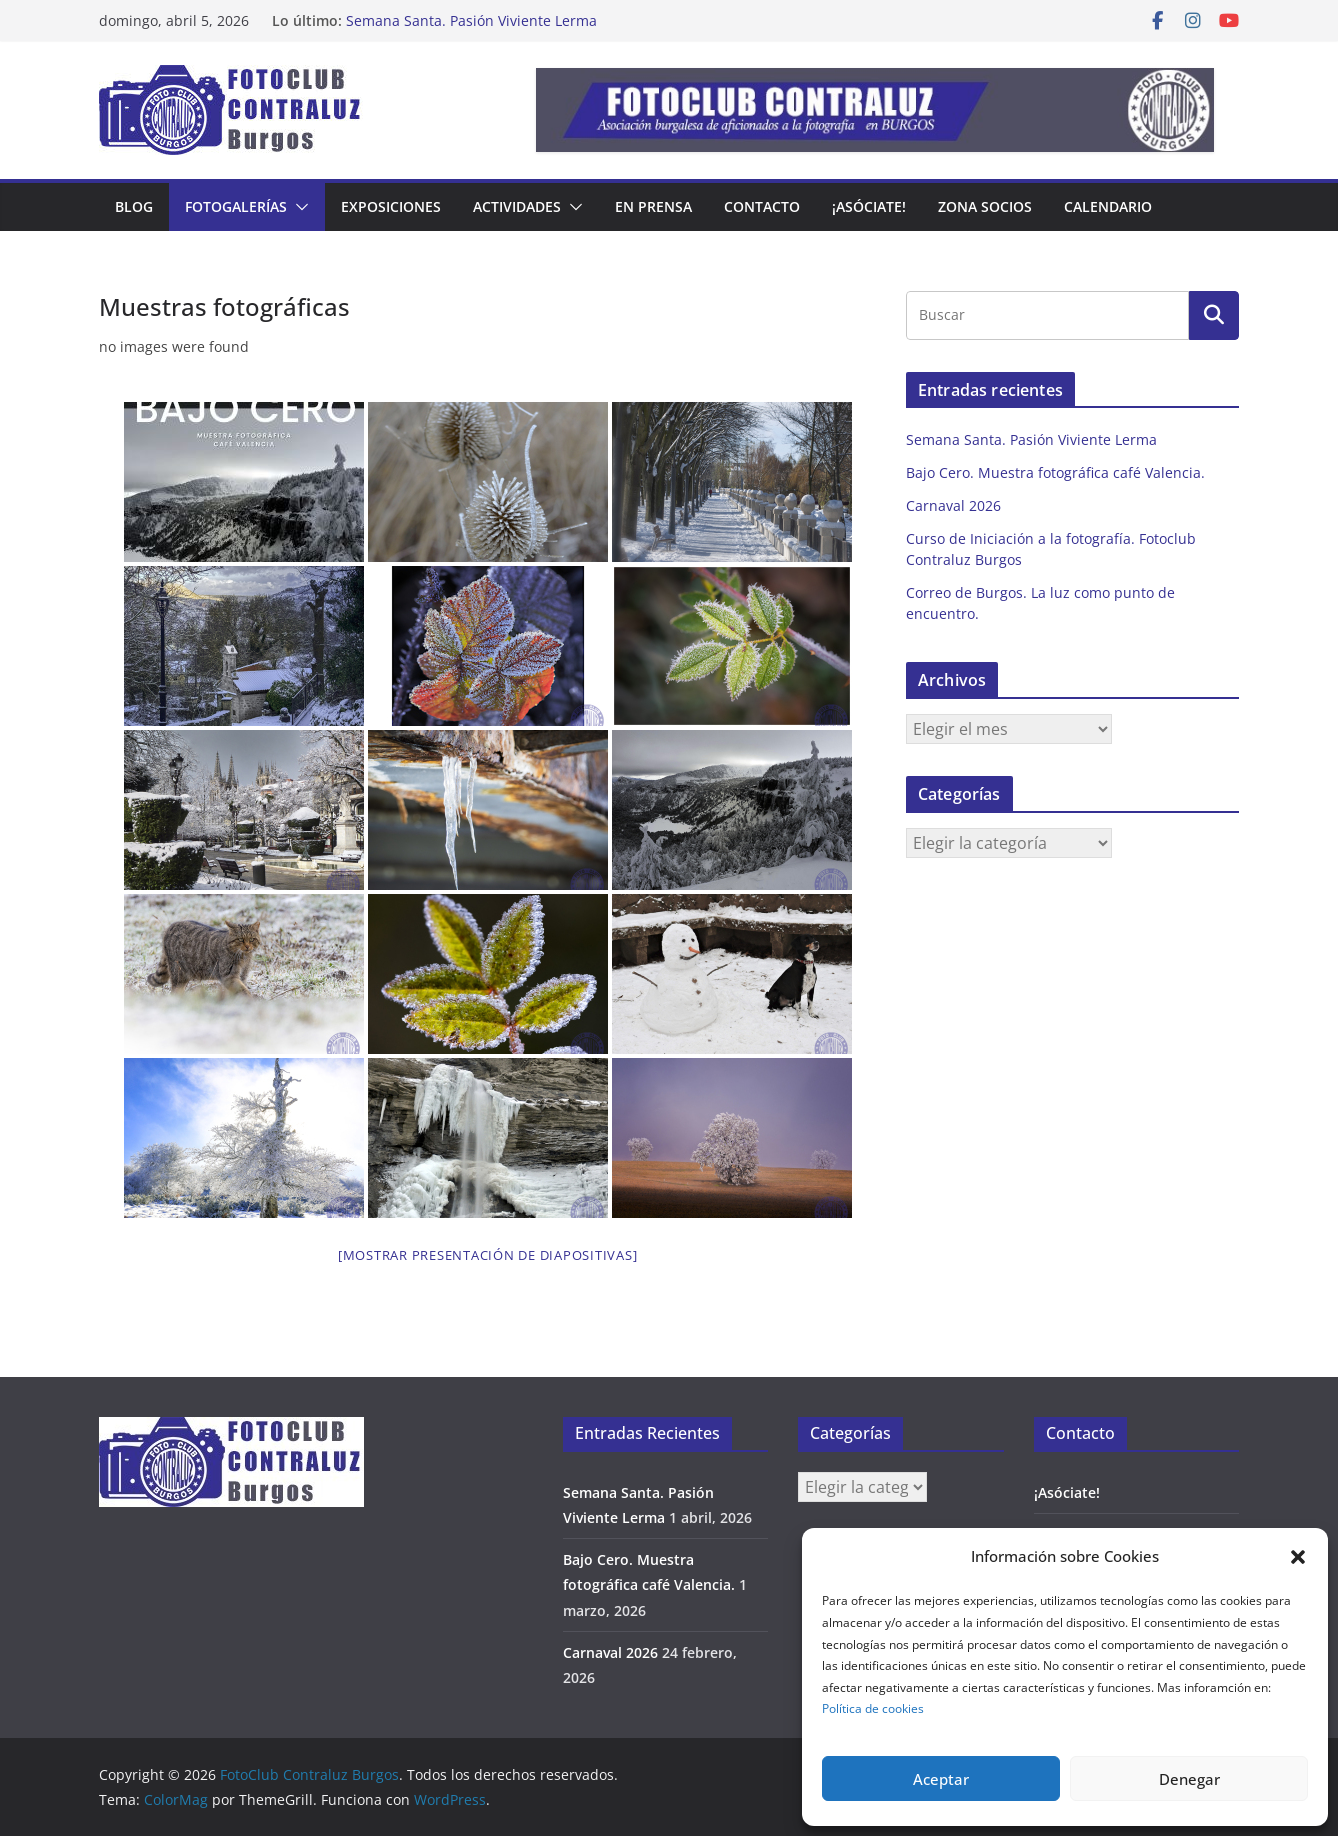  What do you see at coordinates (941, 1779) in the screenshot?
I see `Aceptar` at bounding box center [941, 1779].